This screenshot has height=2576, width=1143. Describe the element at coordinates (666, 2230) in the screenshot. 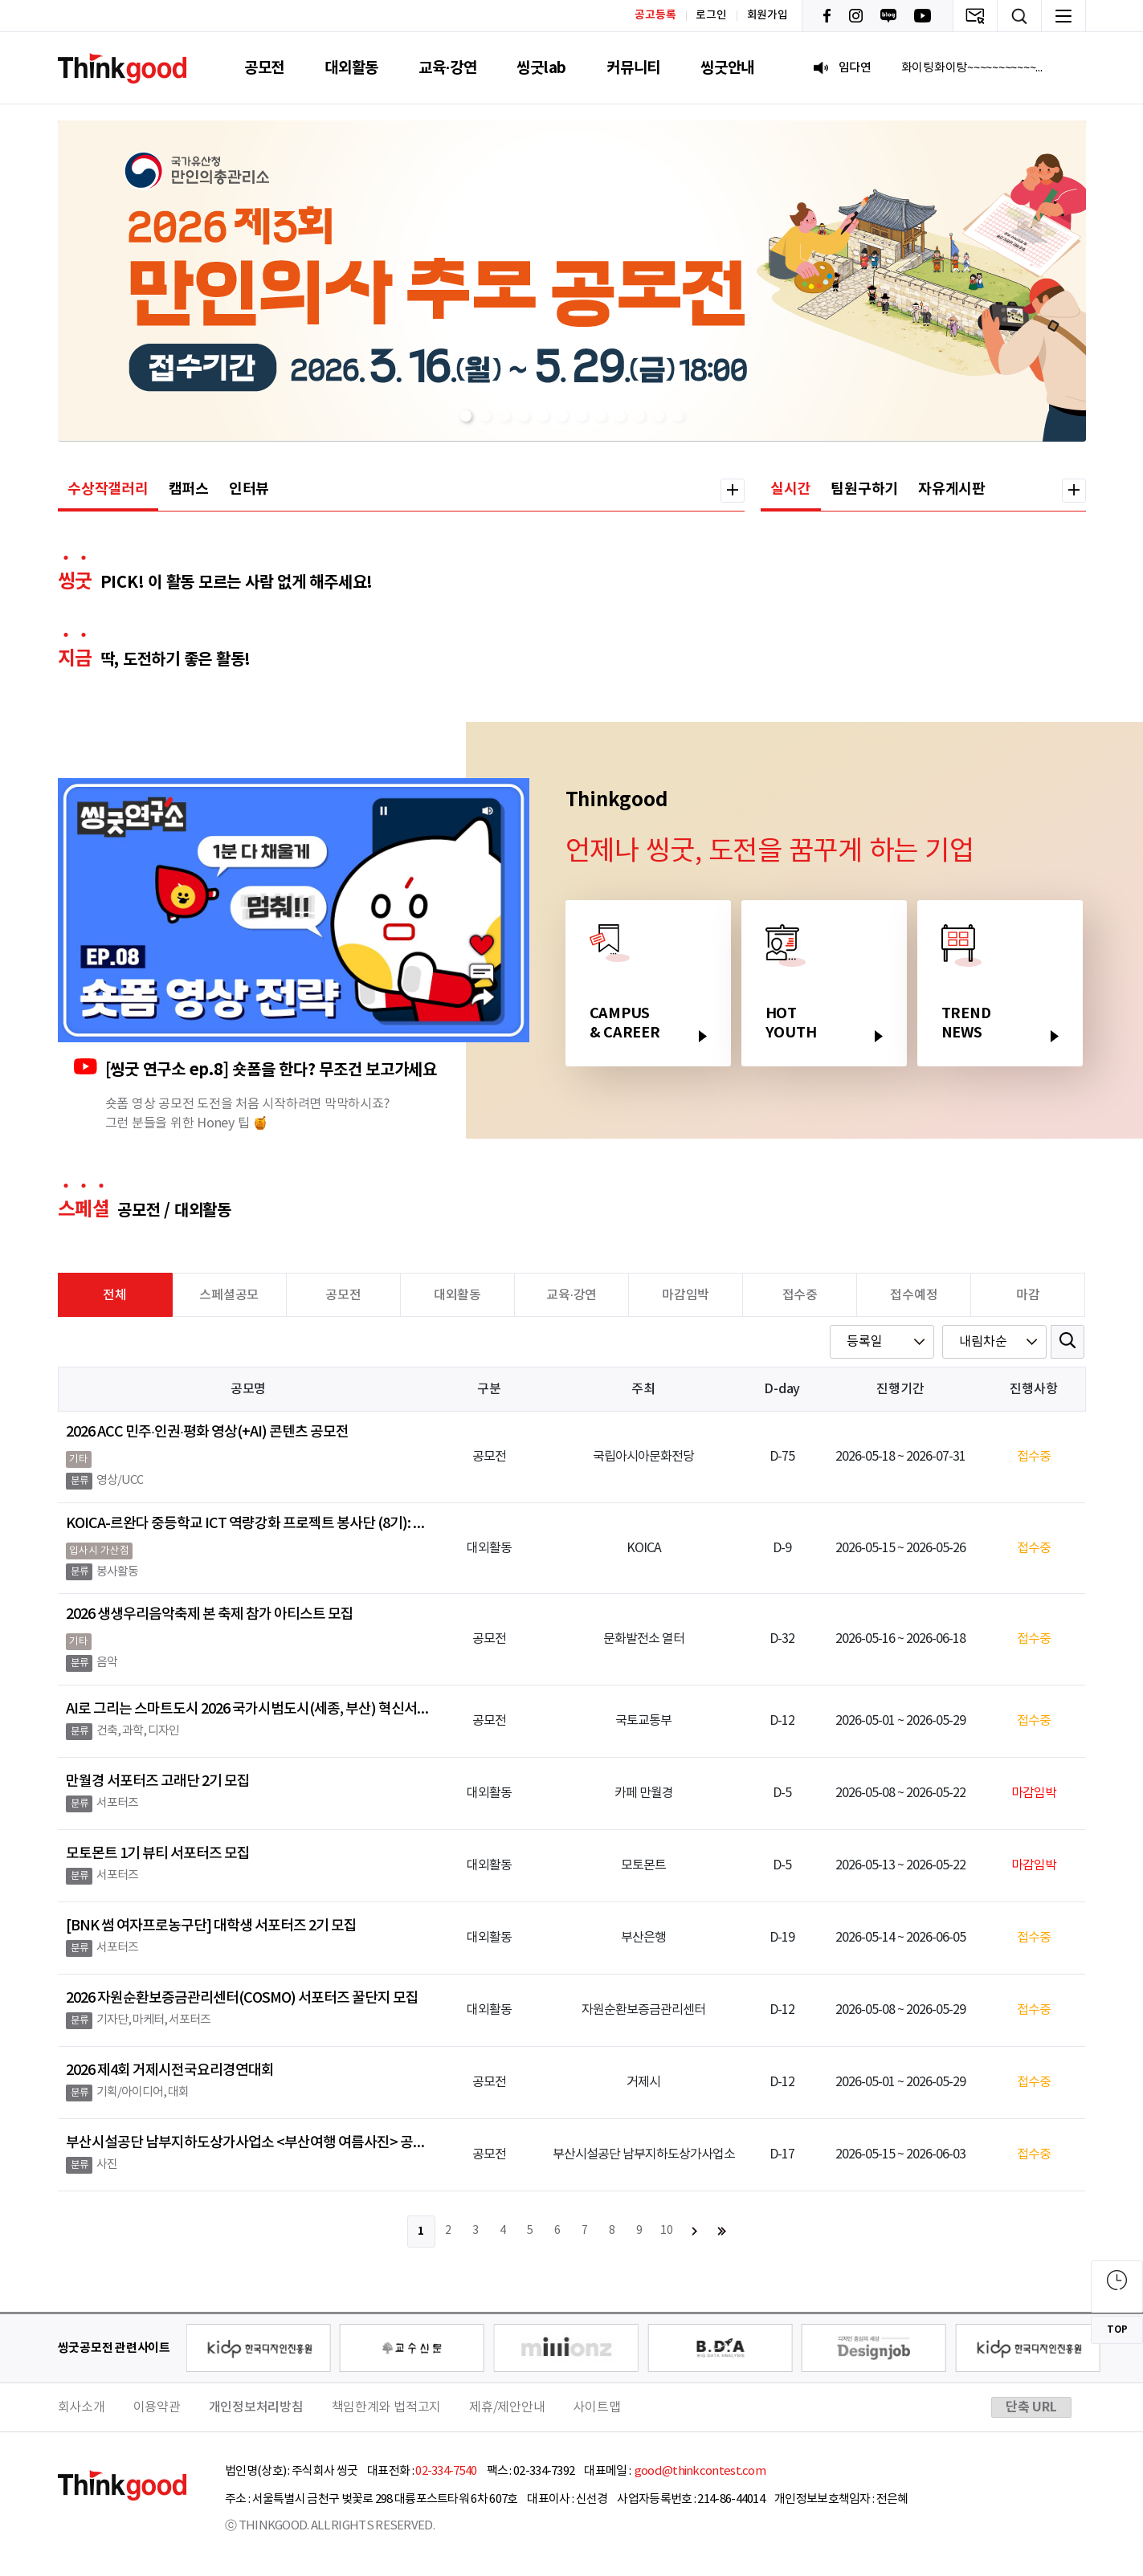

I see `10` at that location.